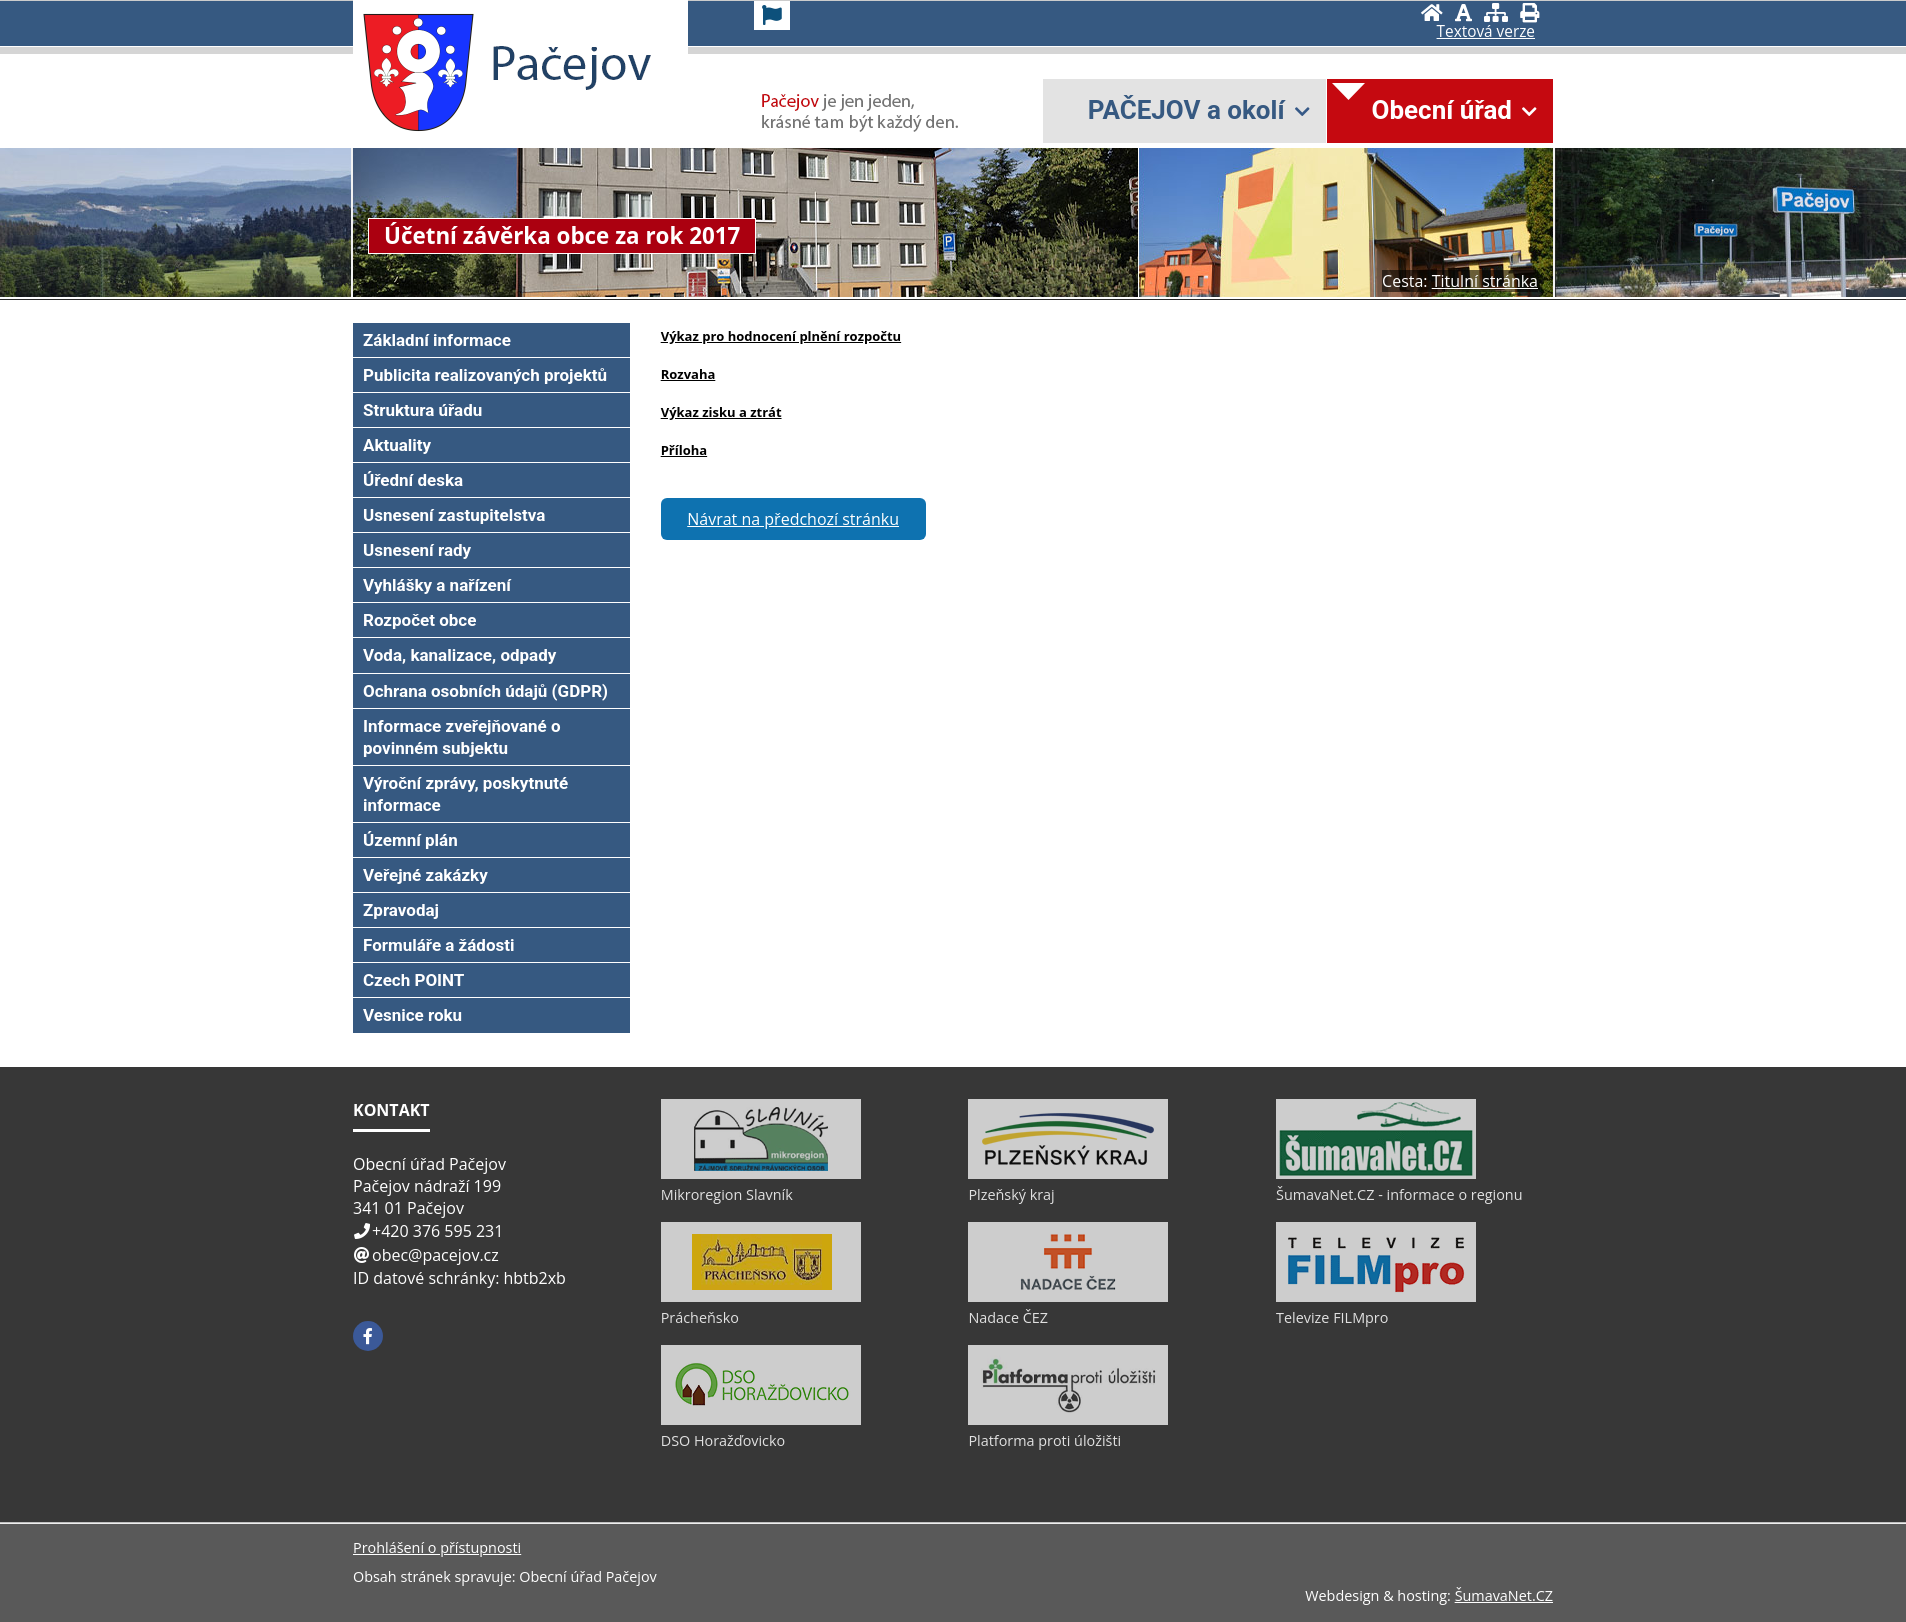  I want to click on ŠumavaNet.CZ, so click(1504, 1595).